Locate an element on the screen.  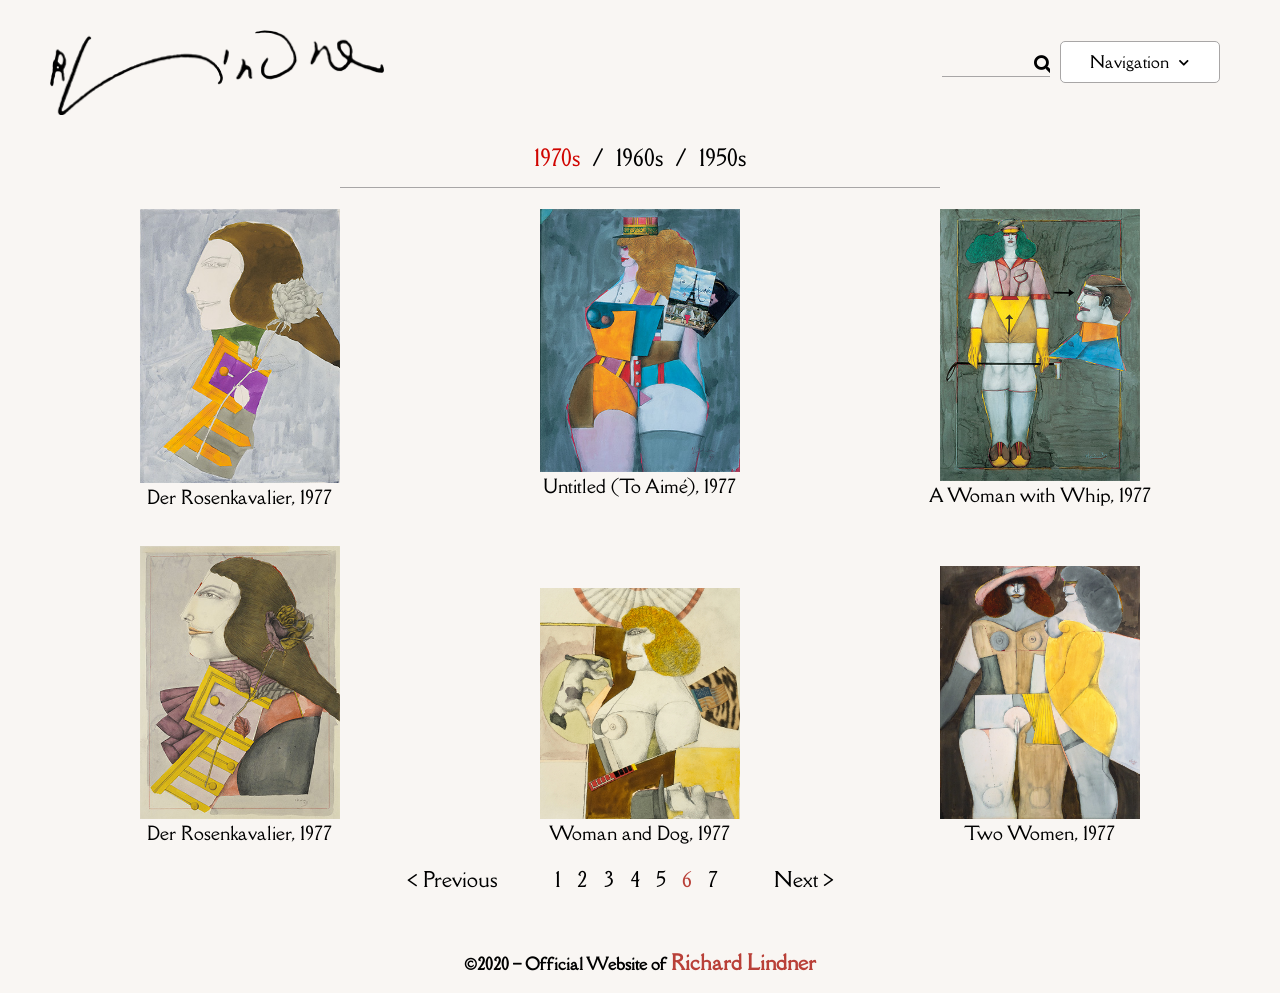
1950s is located at coordinates (722, 157).